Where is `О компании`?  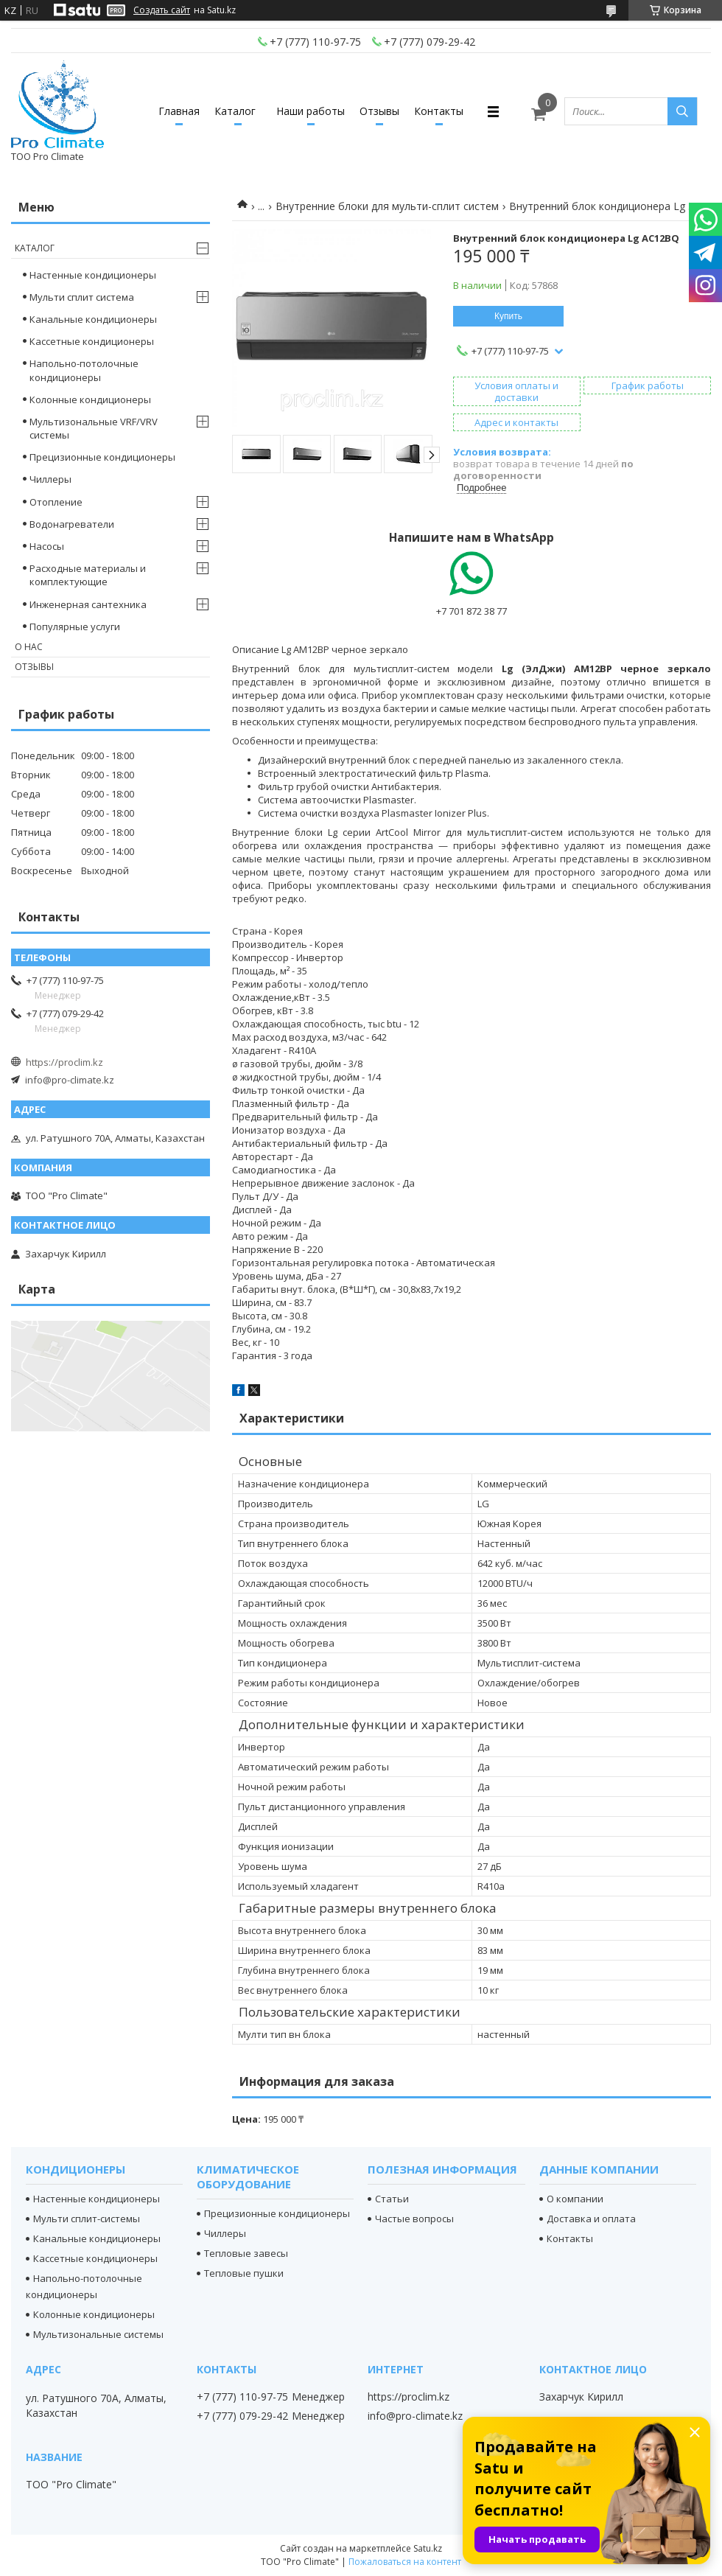
О компании is located at coordinates (575, 2198).